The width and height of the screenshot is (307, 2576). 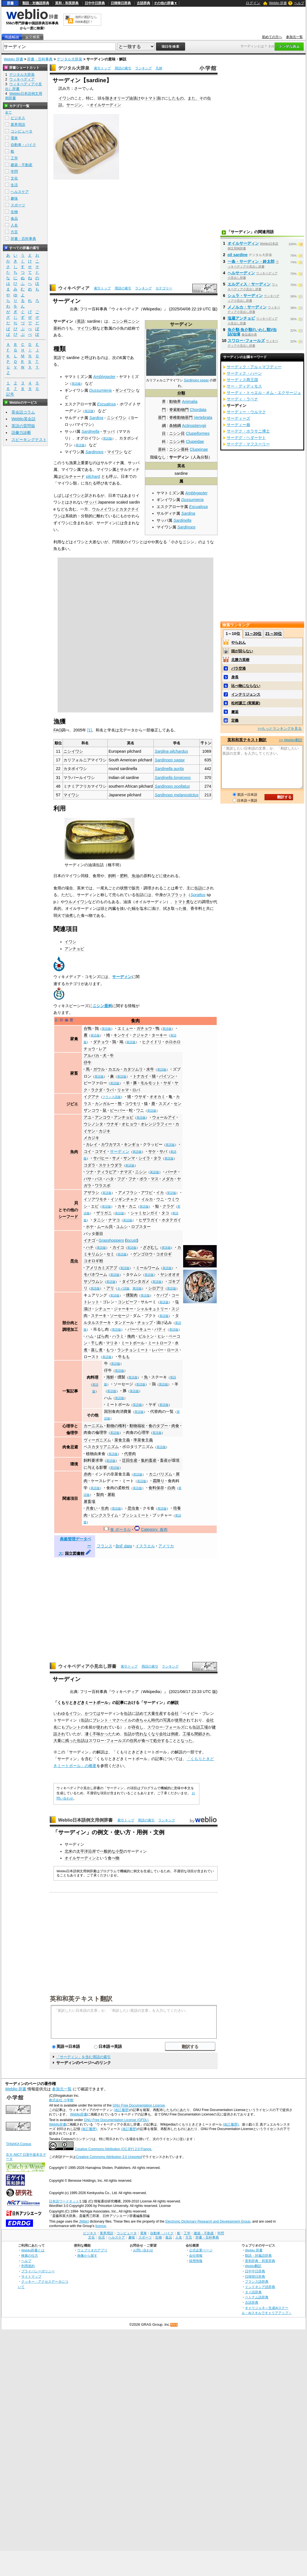 What do you see at coordinates (179, 409) in the screenshot?
I see `脊索動物門` at bounding box center [179, 409].